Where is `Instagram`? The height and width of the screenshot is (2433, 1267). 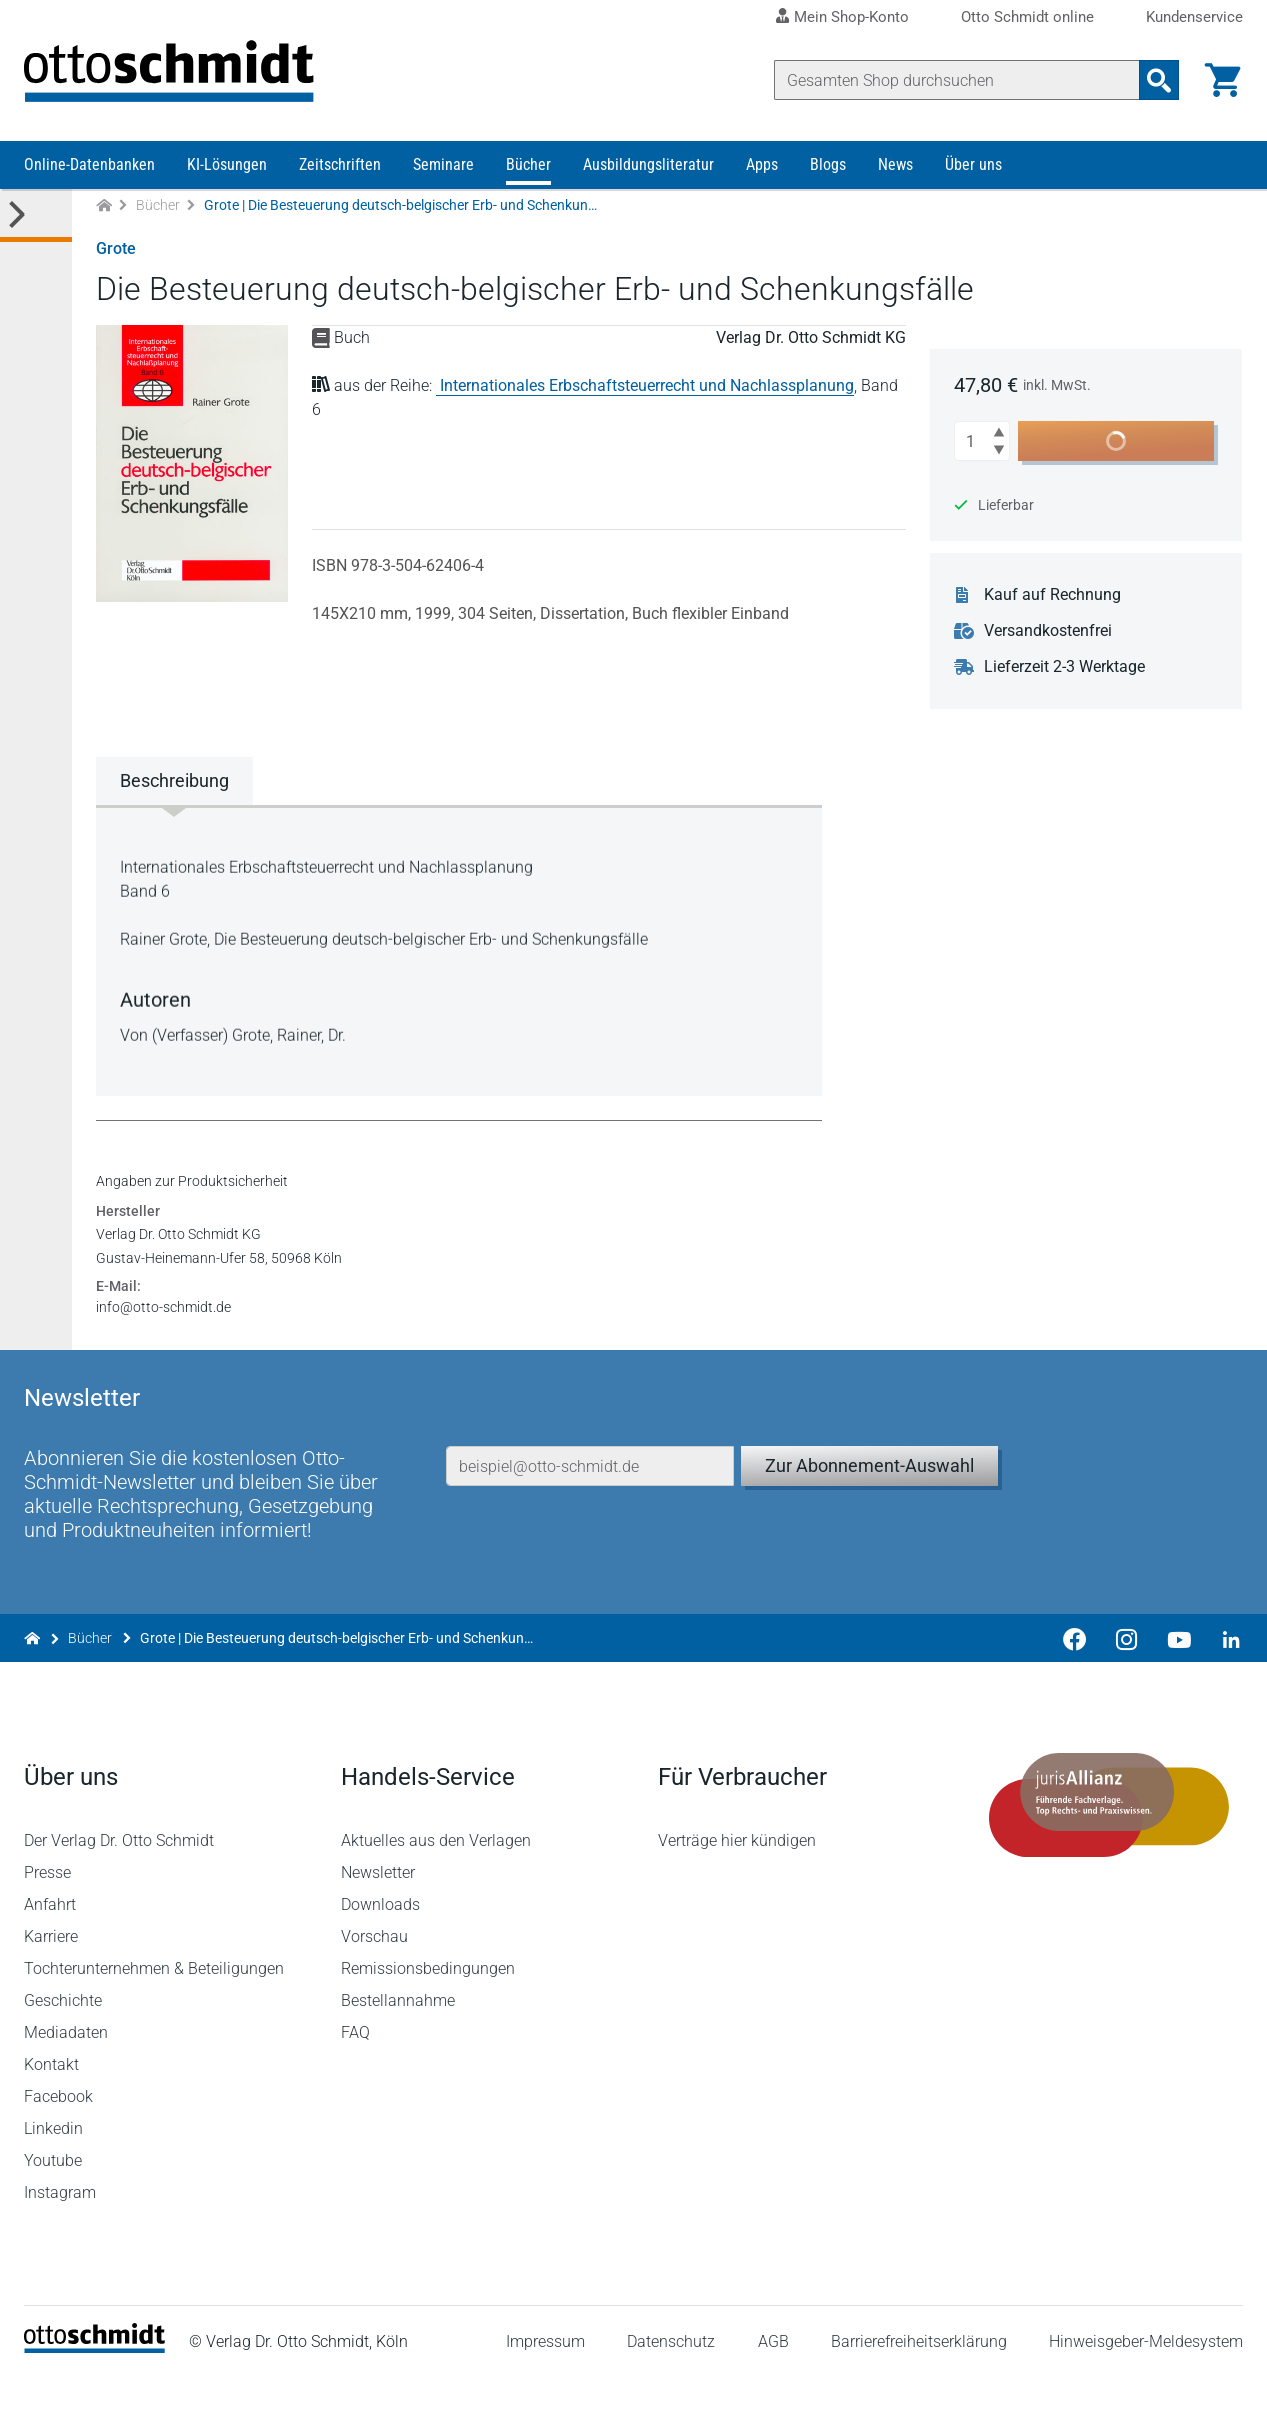 Instagram is located at coordinates (60, 2248).